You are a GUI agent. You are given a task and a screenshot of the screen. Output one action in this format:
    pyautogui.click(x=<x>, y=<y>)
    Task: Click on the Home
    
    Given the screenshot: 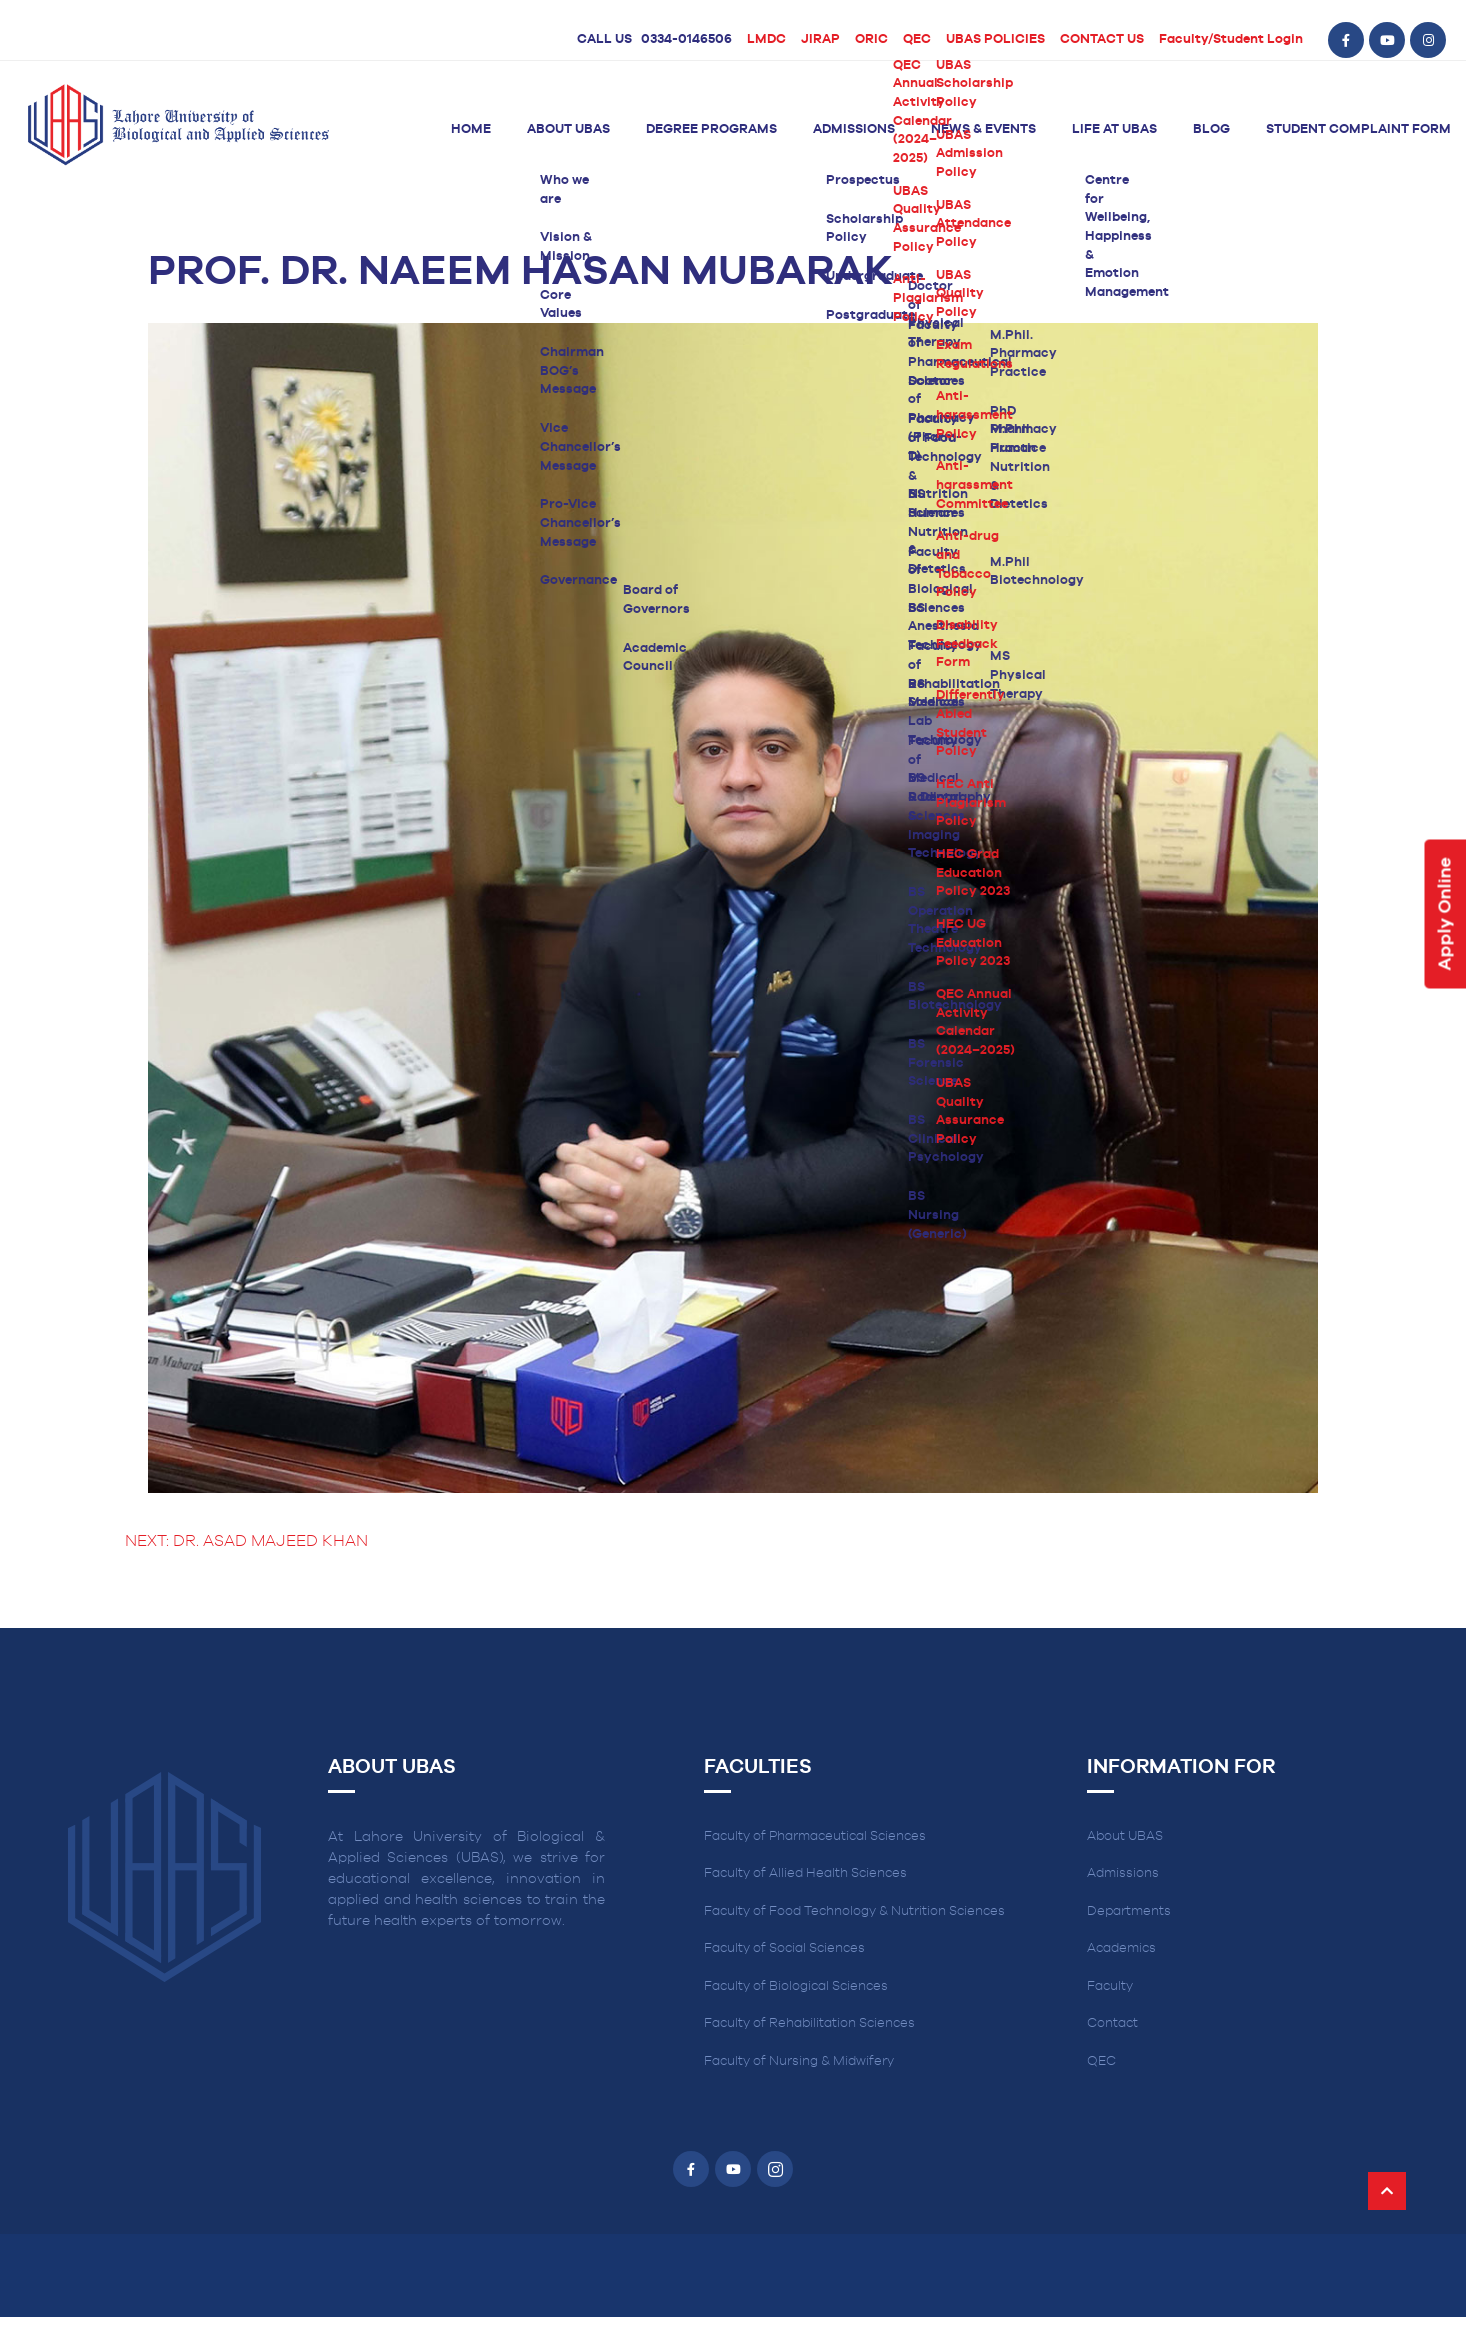 What is the action you would take?
    pyautogui.click(x=471, y=129)
    